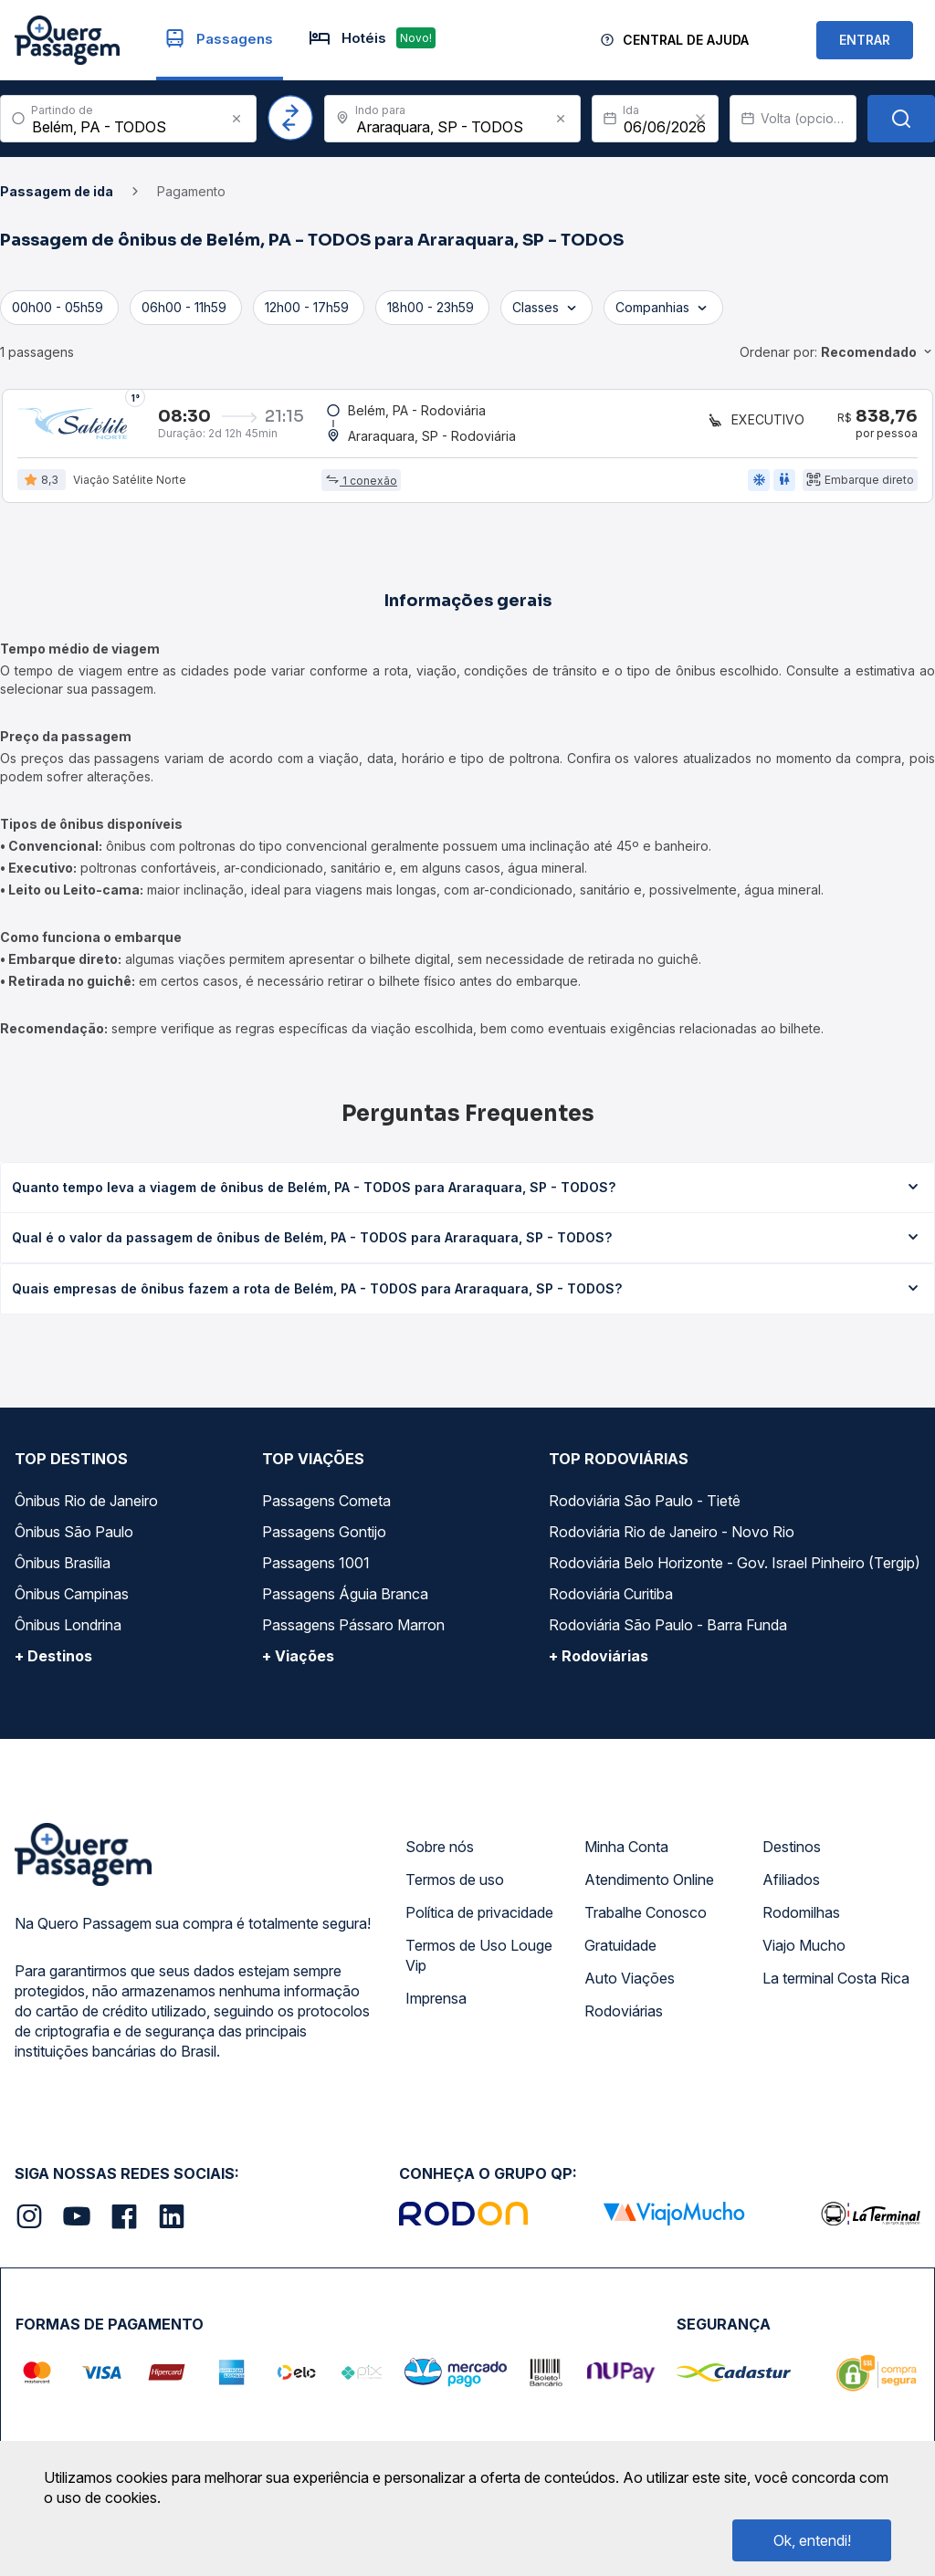 The height and width of the screenshot is (2576, 935). What do you see at coordinates (649, 1887) in the screenshot?
I see `Atendimento Online` at bounding box center [649, 1887].